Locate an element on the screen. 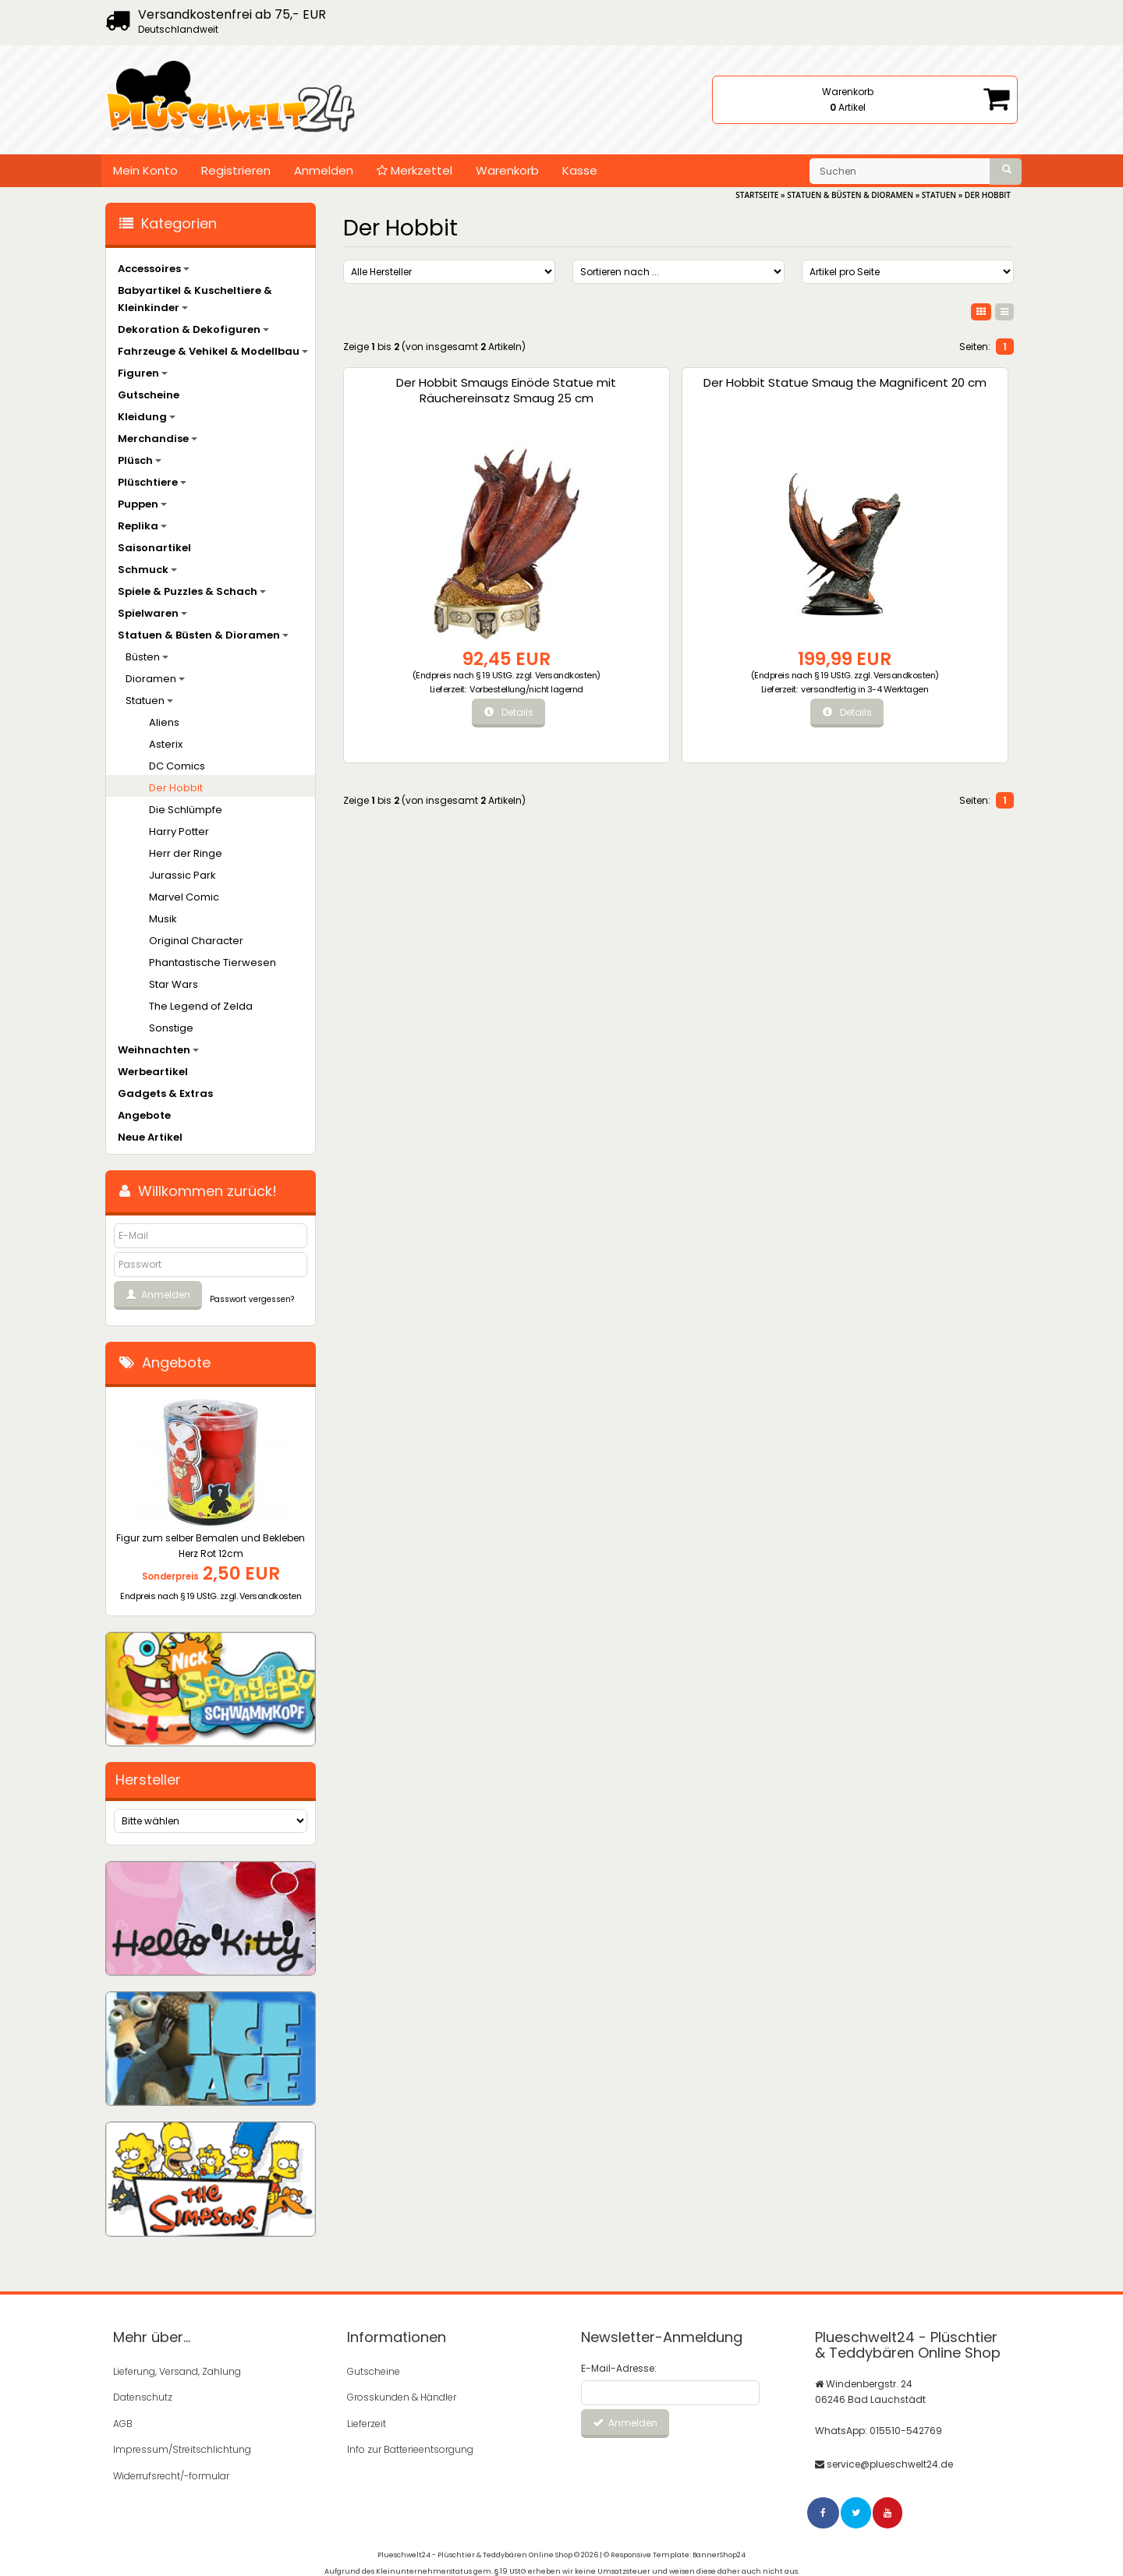 The width and height of the screenshot is (1123, 2576). Phantastische Tierwesen is located at coordinates (212, 962).